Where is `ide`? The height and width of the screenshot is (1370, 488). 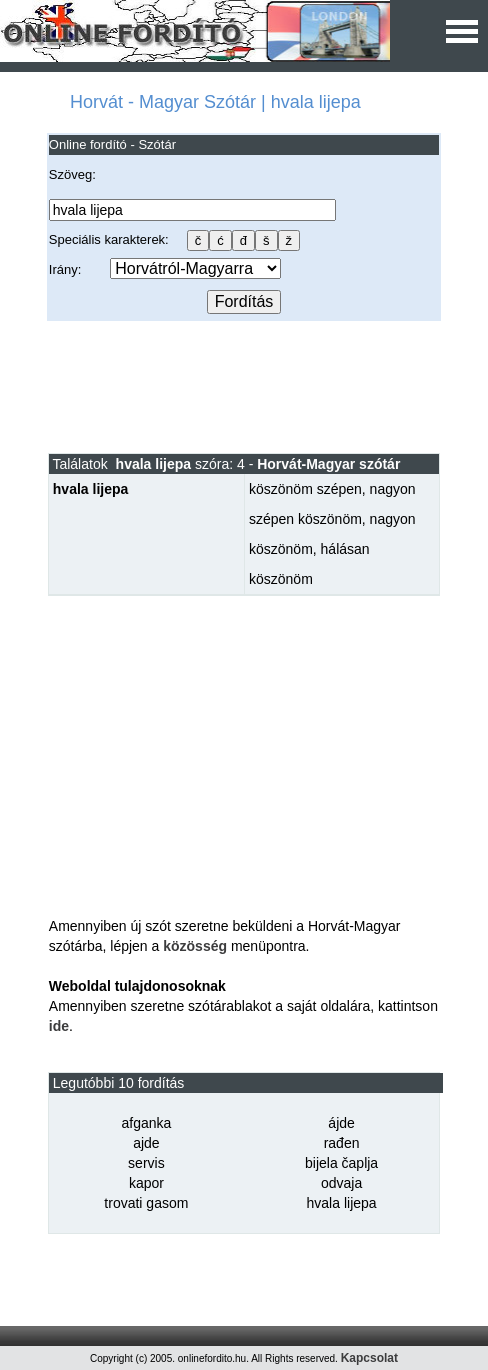 ide is located at coordinates (59, 1026).